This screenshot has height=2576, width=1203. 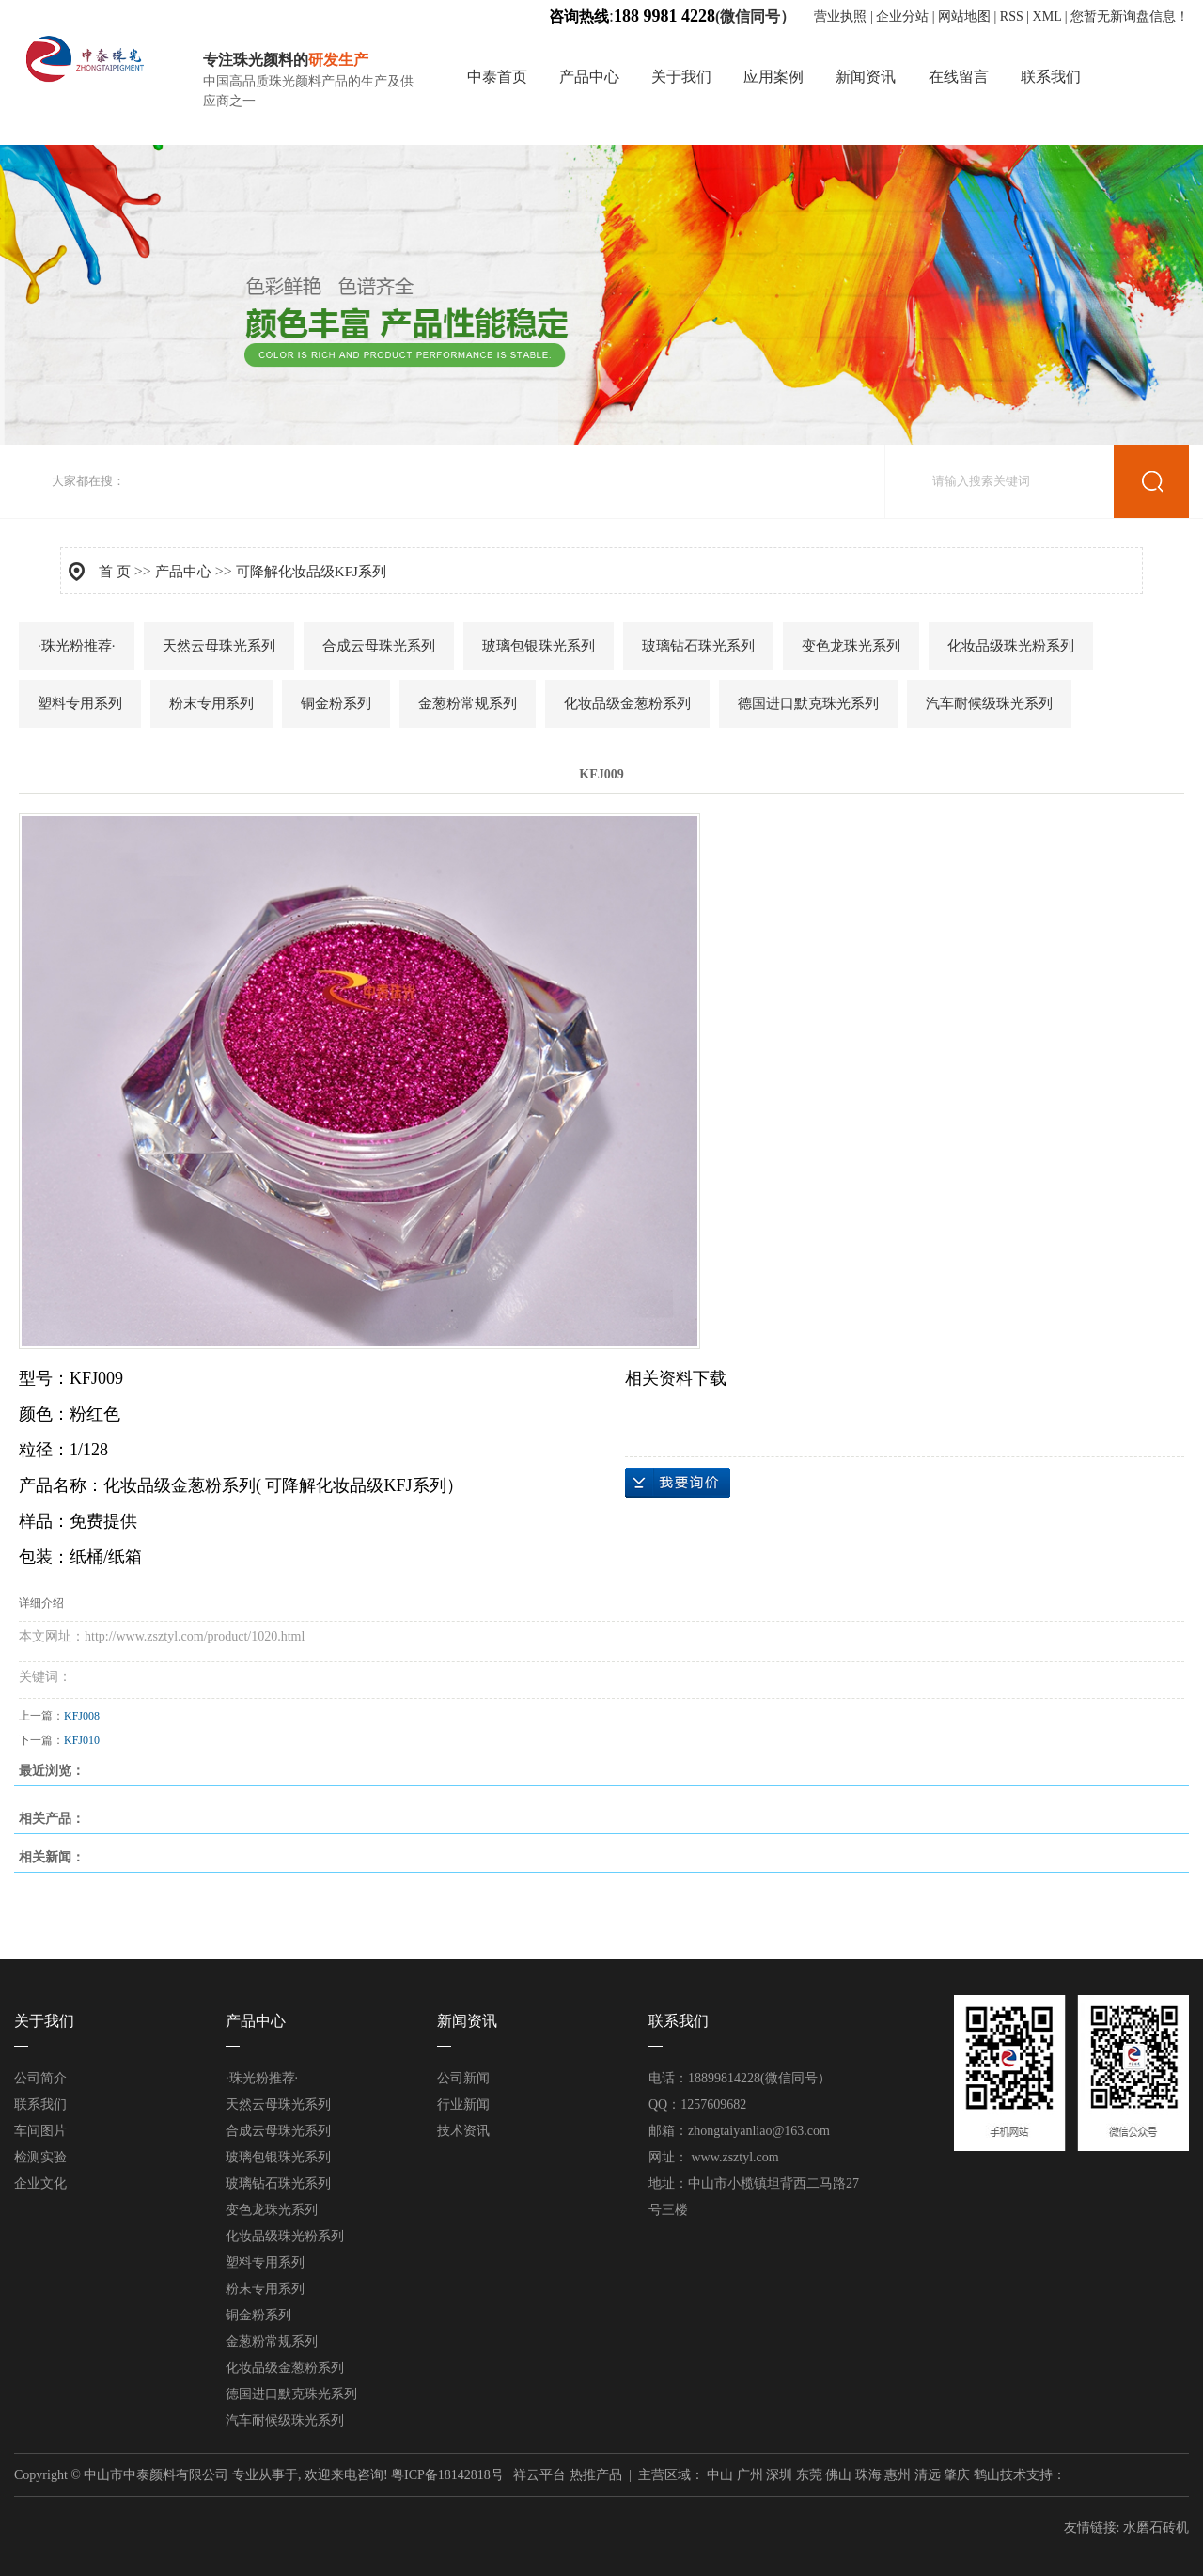 I want to click on XML, so click(x=1047, y=16).